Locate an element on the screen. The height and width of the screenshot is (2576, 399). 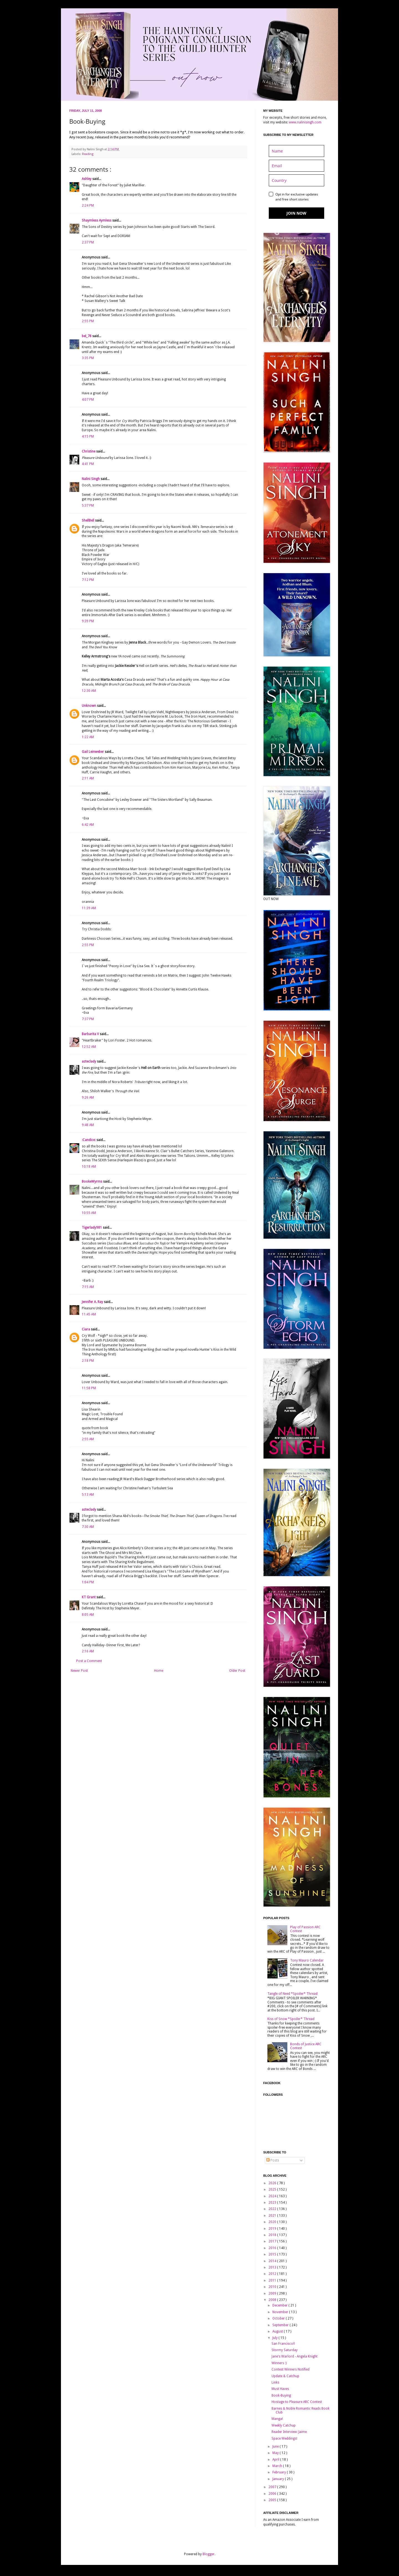
Older Post is located at coordinates (237, 1671).